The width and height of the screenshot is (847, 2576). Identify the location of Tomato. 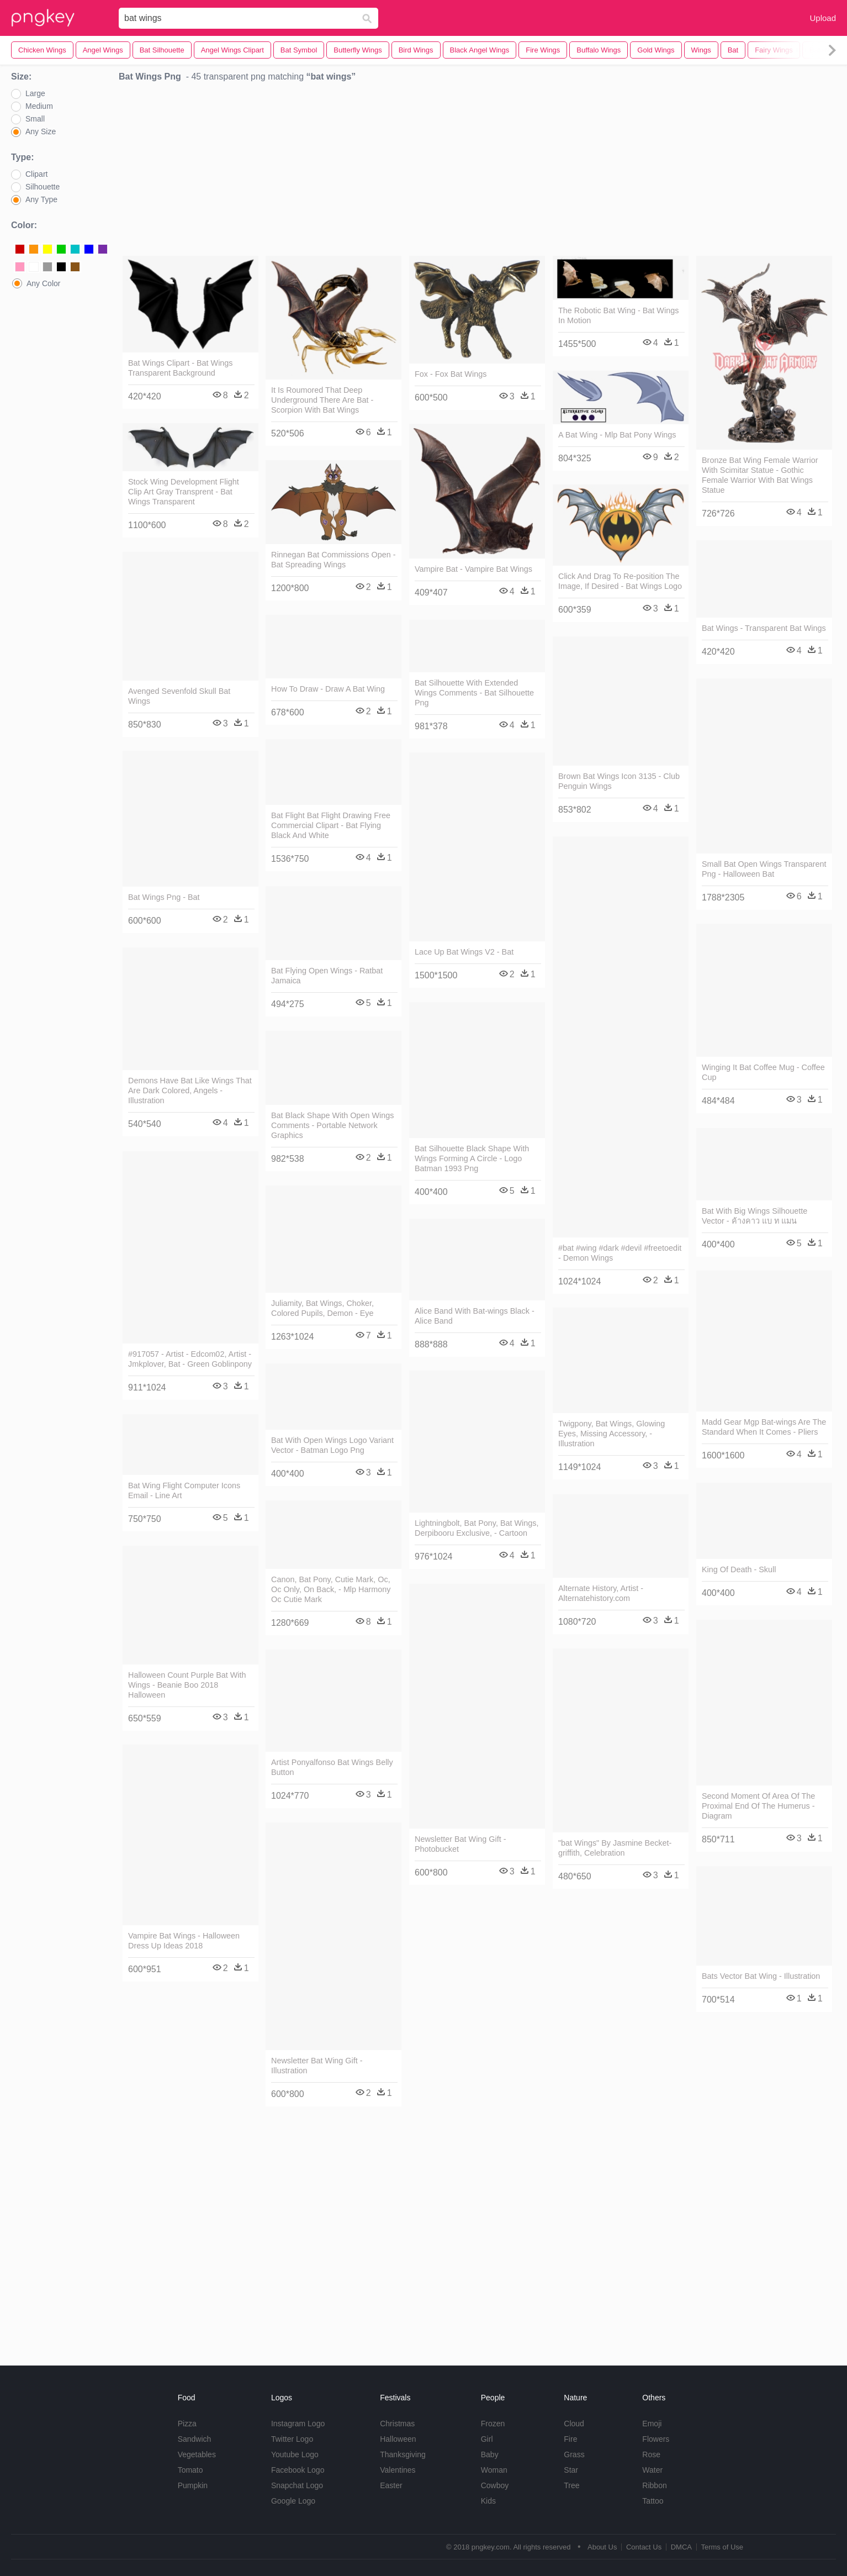
(190, 2470).